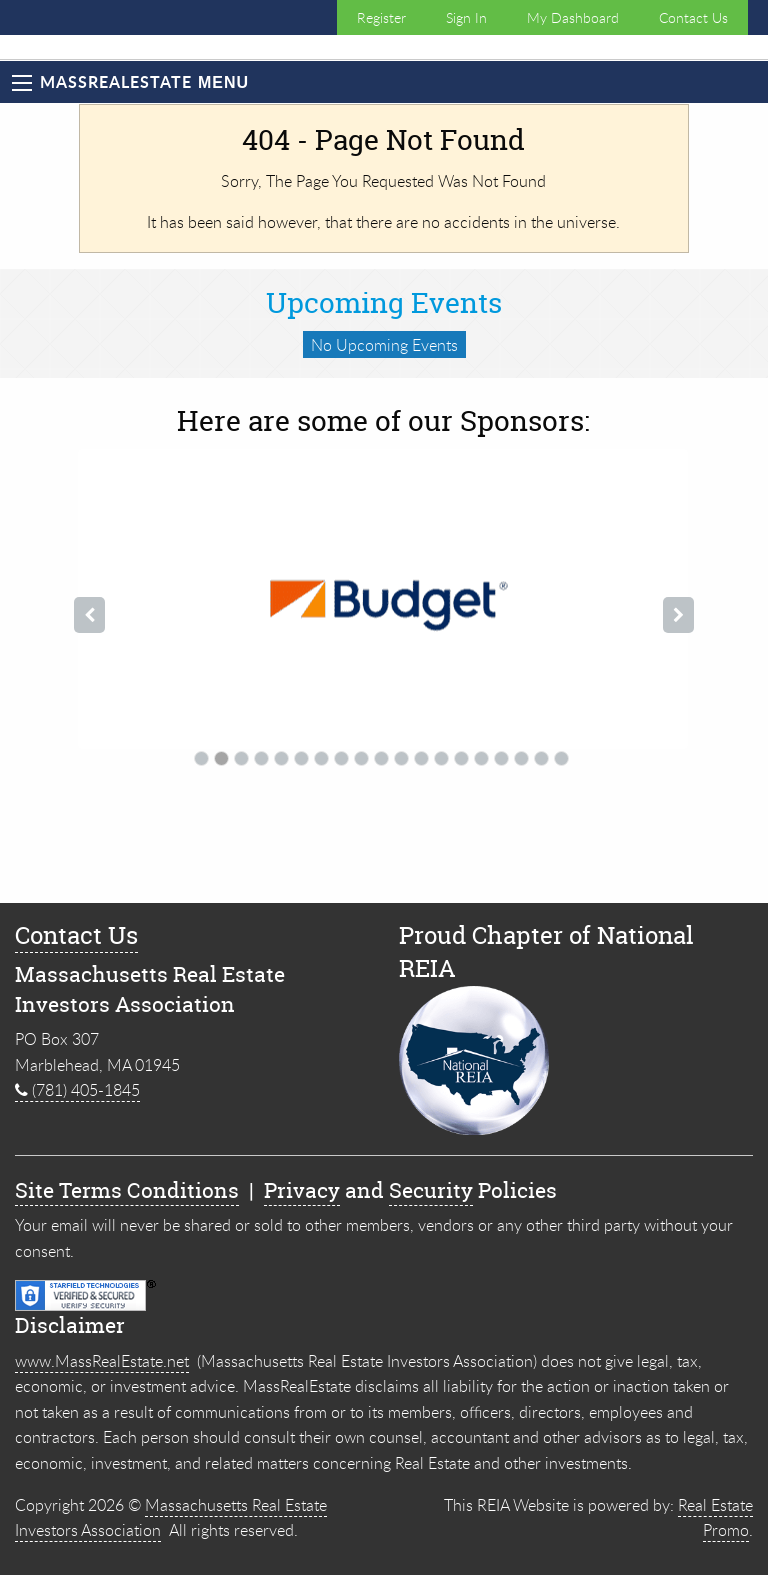  What do you see at coordinates (693, 17) in the screenshot?
I see `Contact Us` at bounding box center [693, 17].